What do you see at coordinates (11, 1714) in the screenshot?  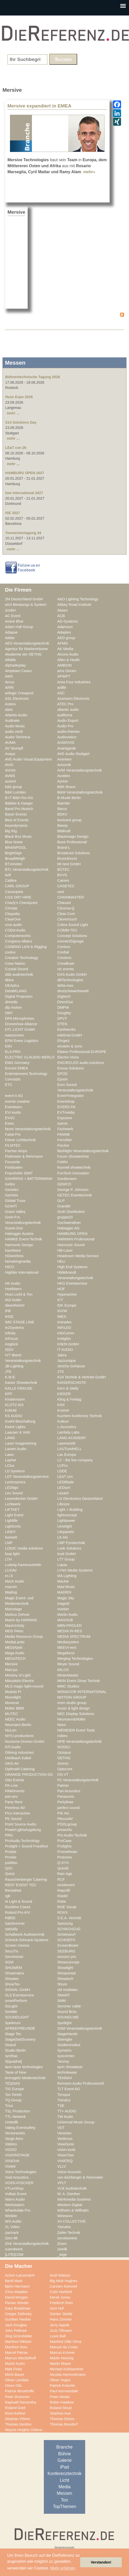 I see `MUTEC` at bounding box center [11, 1714].